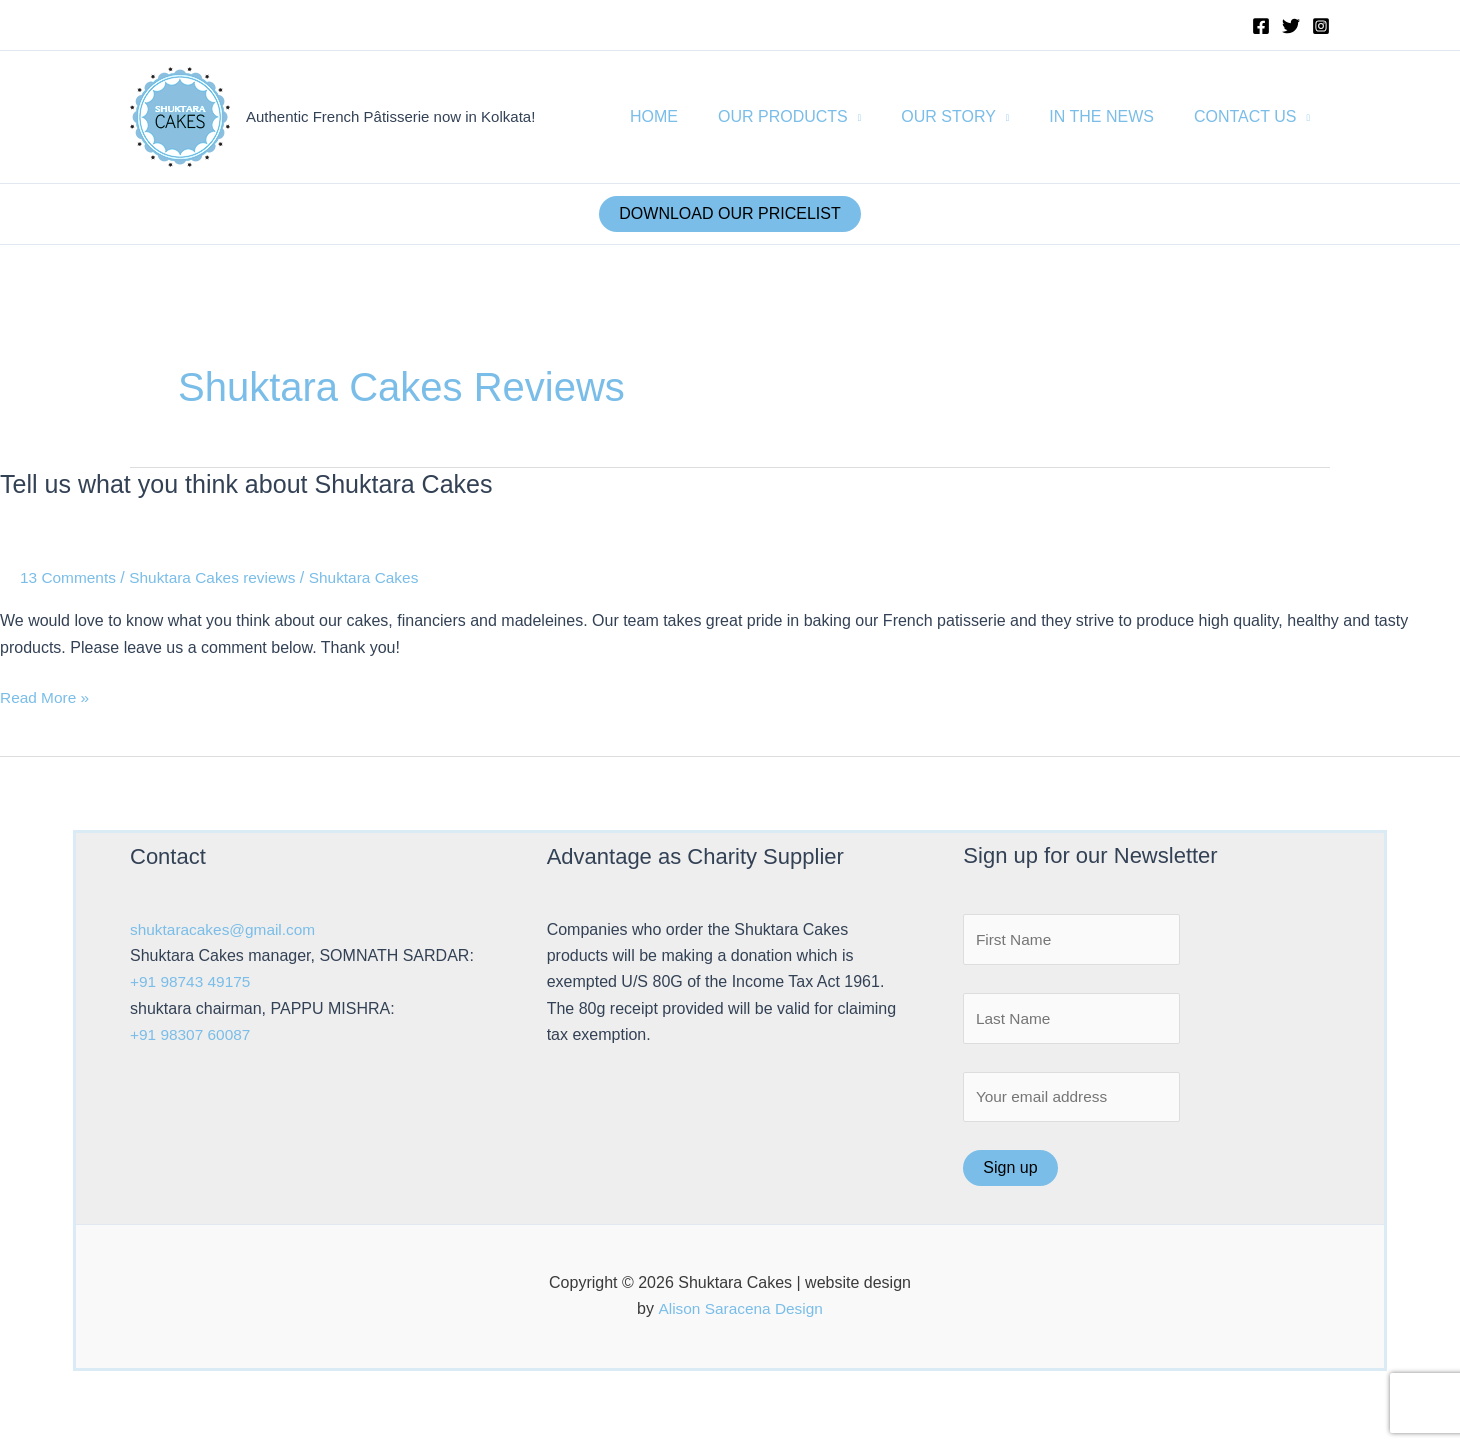 This screenshot has width=1460, height=1447. Describe the element at coordinates (219, 577) in the screenshot. I see `Shuktara Cakes reviews` at that location.